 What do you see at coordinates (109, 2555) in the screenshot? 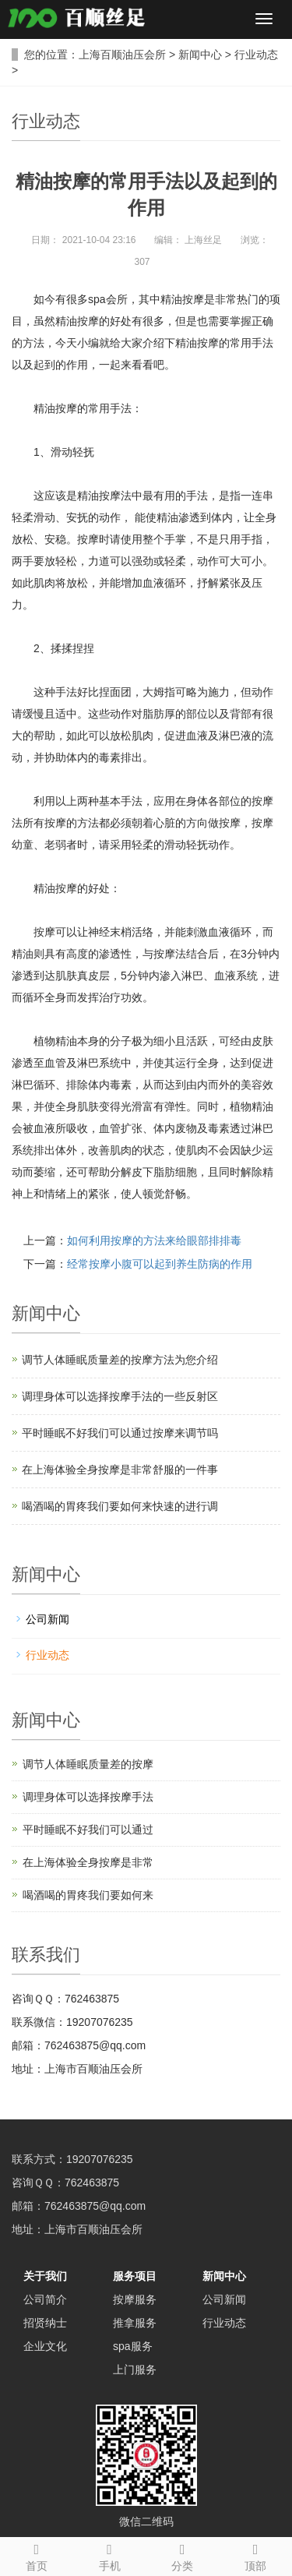
I see `手机` at bounding box center [109, 2555].